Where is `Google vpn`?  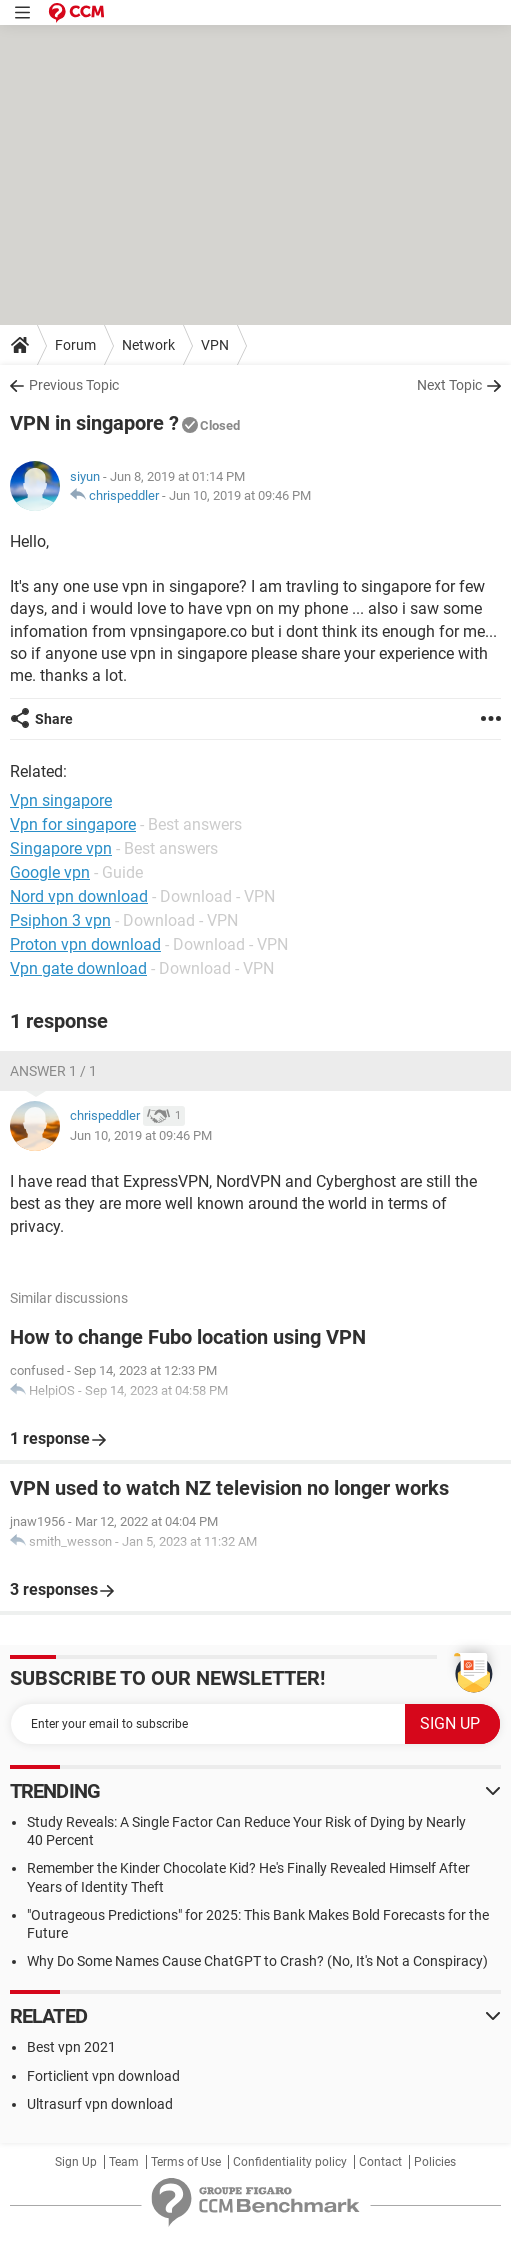 Google vpn is located at coordinates (50, 872).